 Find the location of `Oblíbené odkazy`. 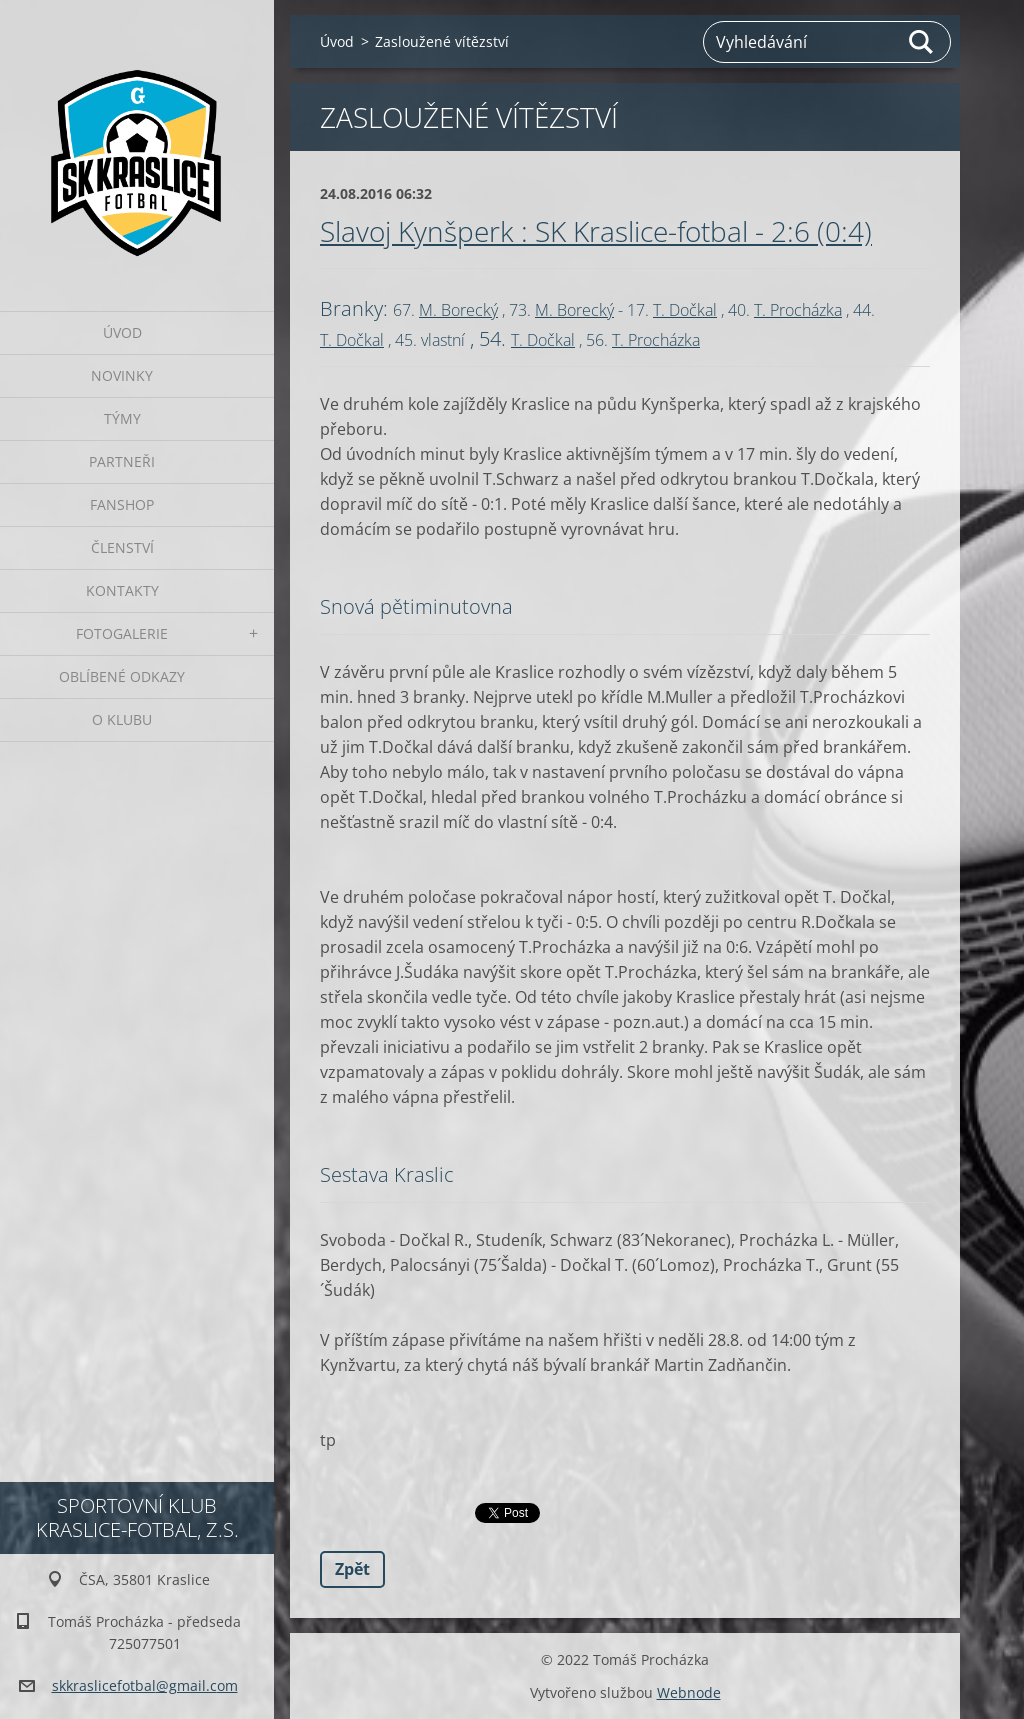

Oblíbené odkazy is located at coordinates (122, 676).